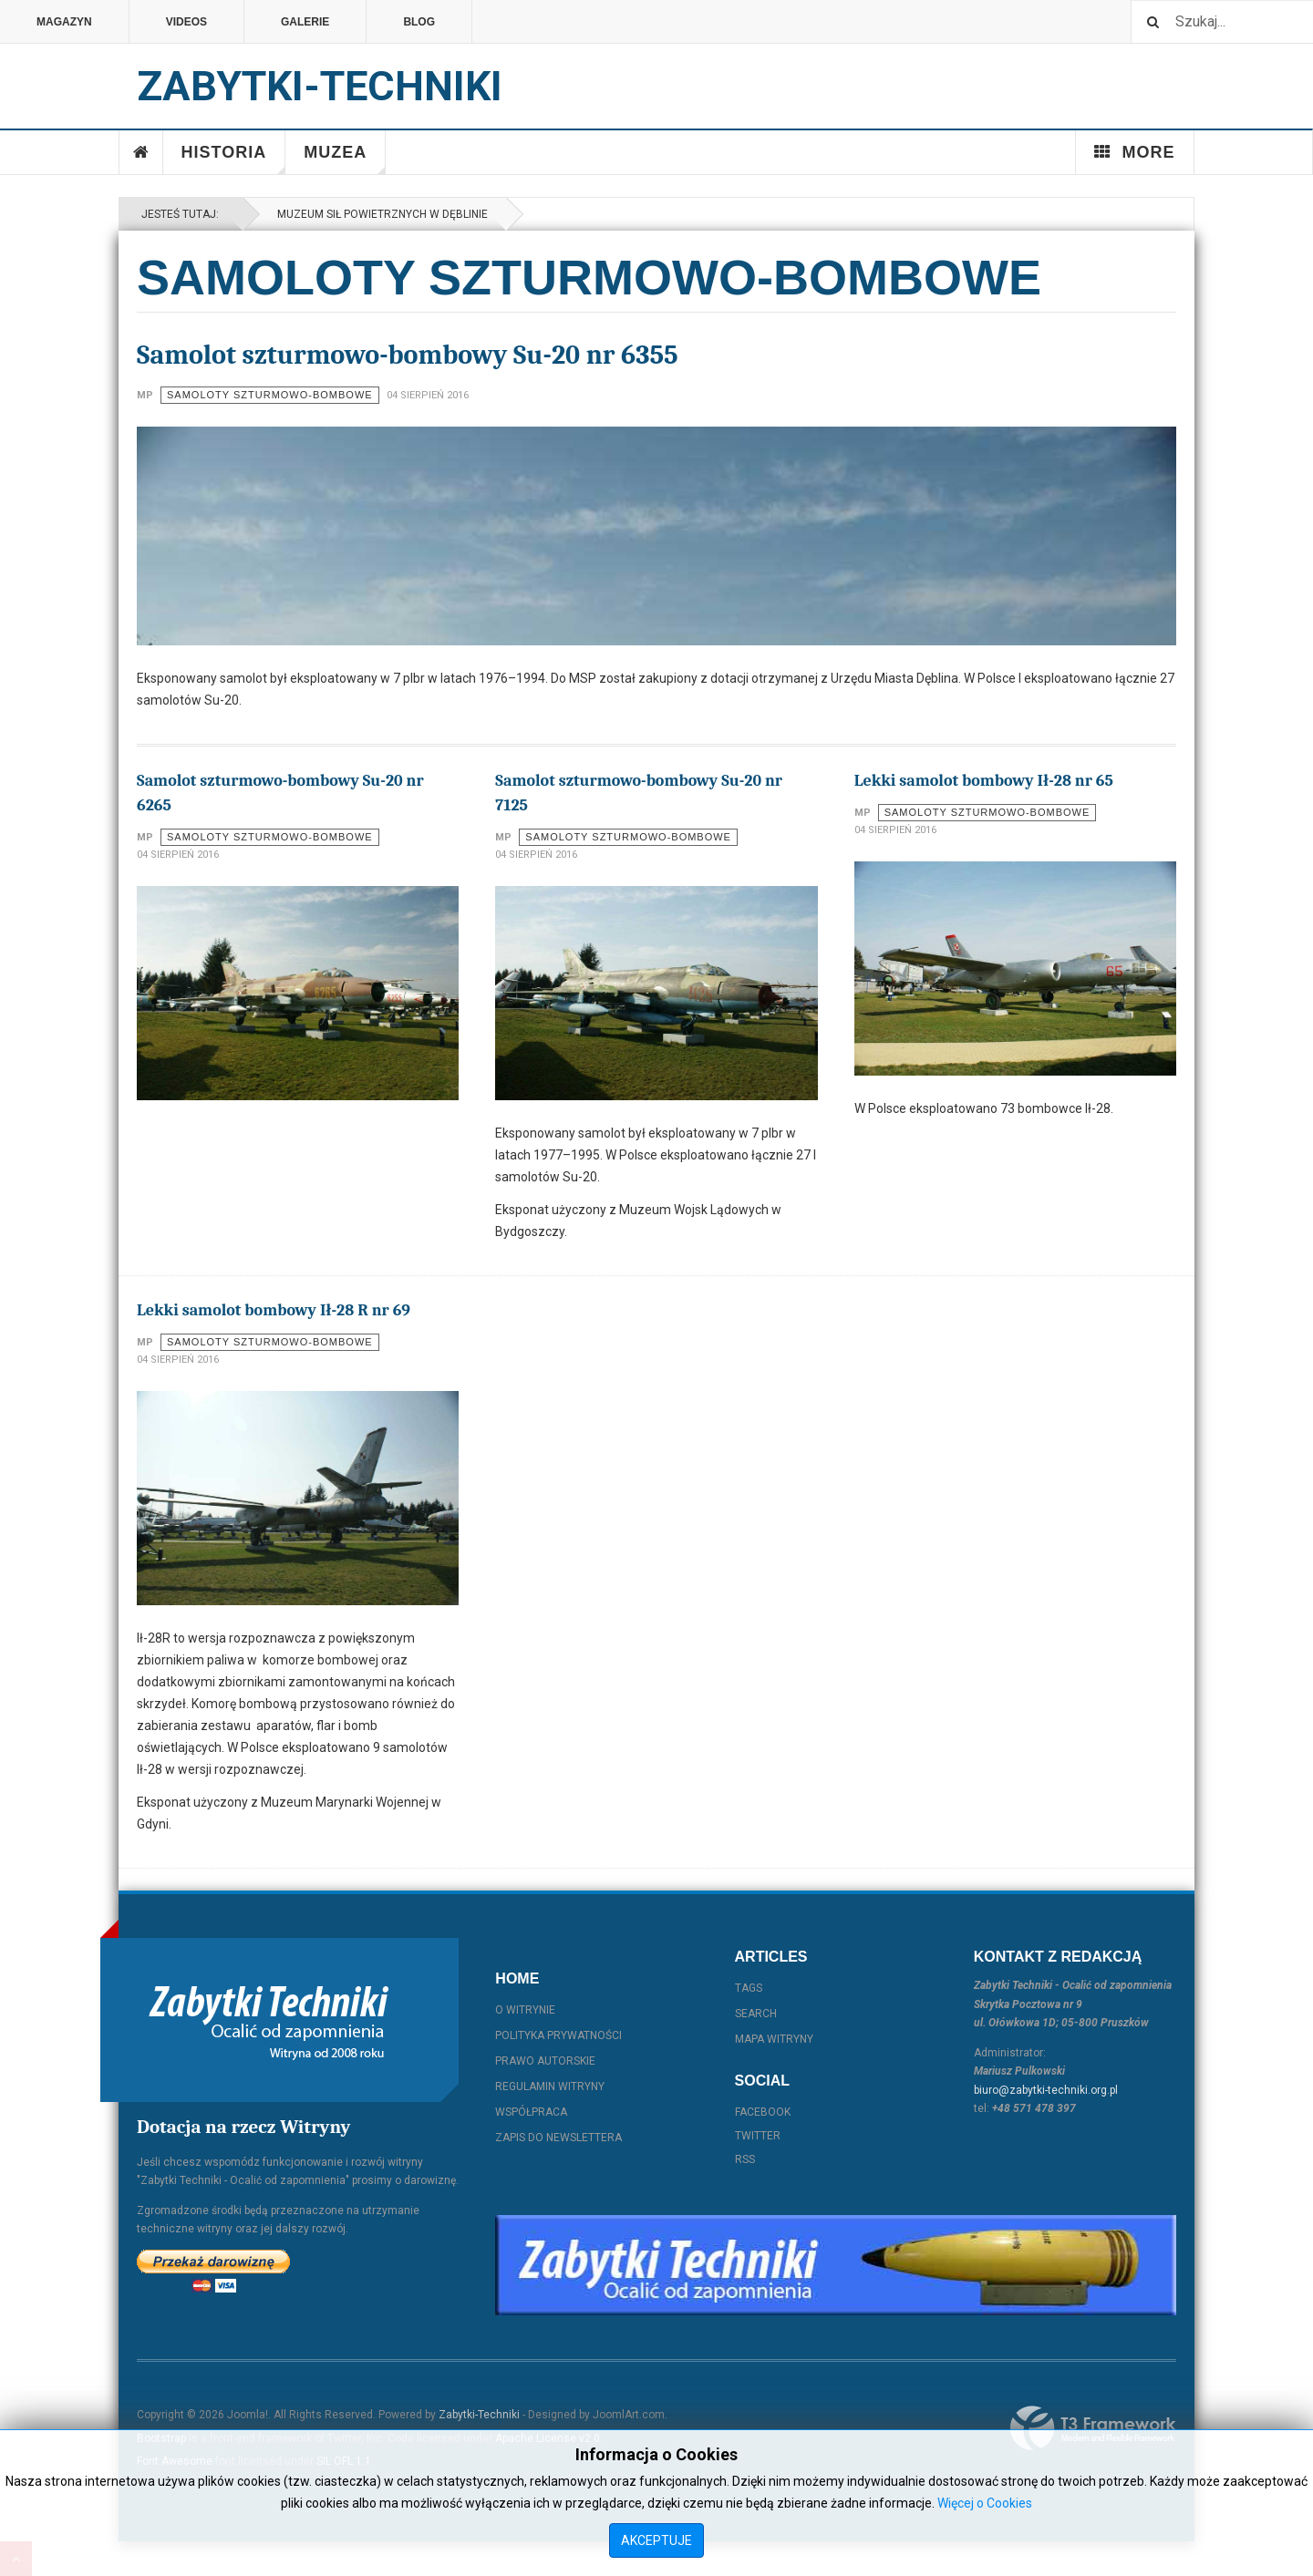  I want to click on Współpraca, so click(531, 2112).